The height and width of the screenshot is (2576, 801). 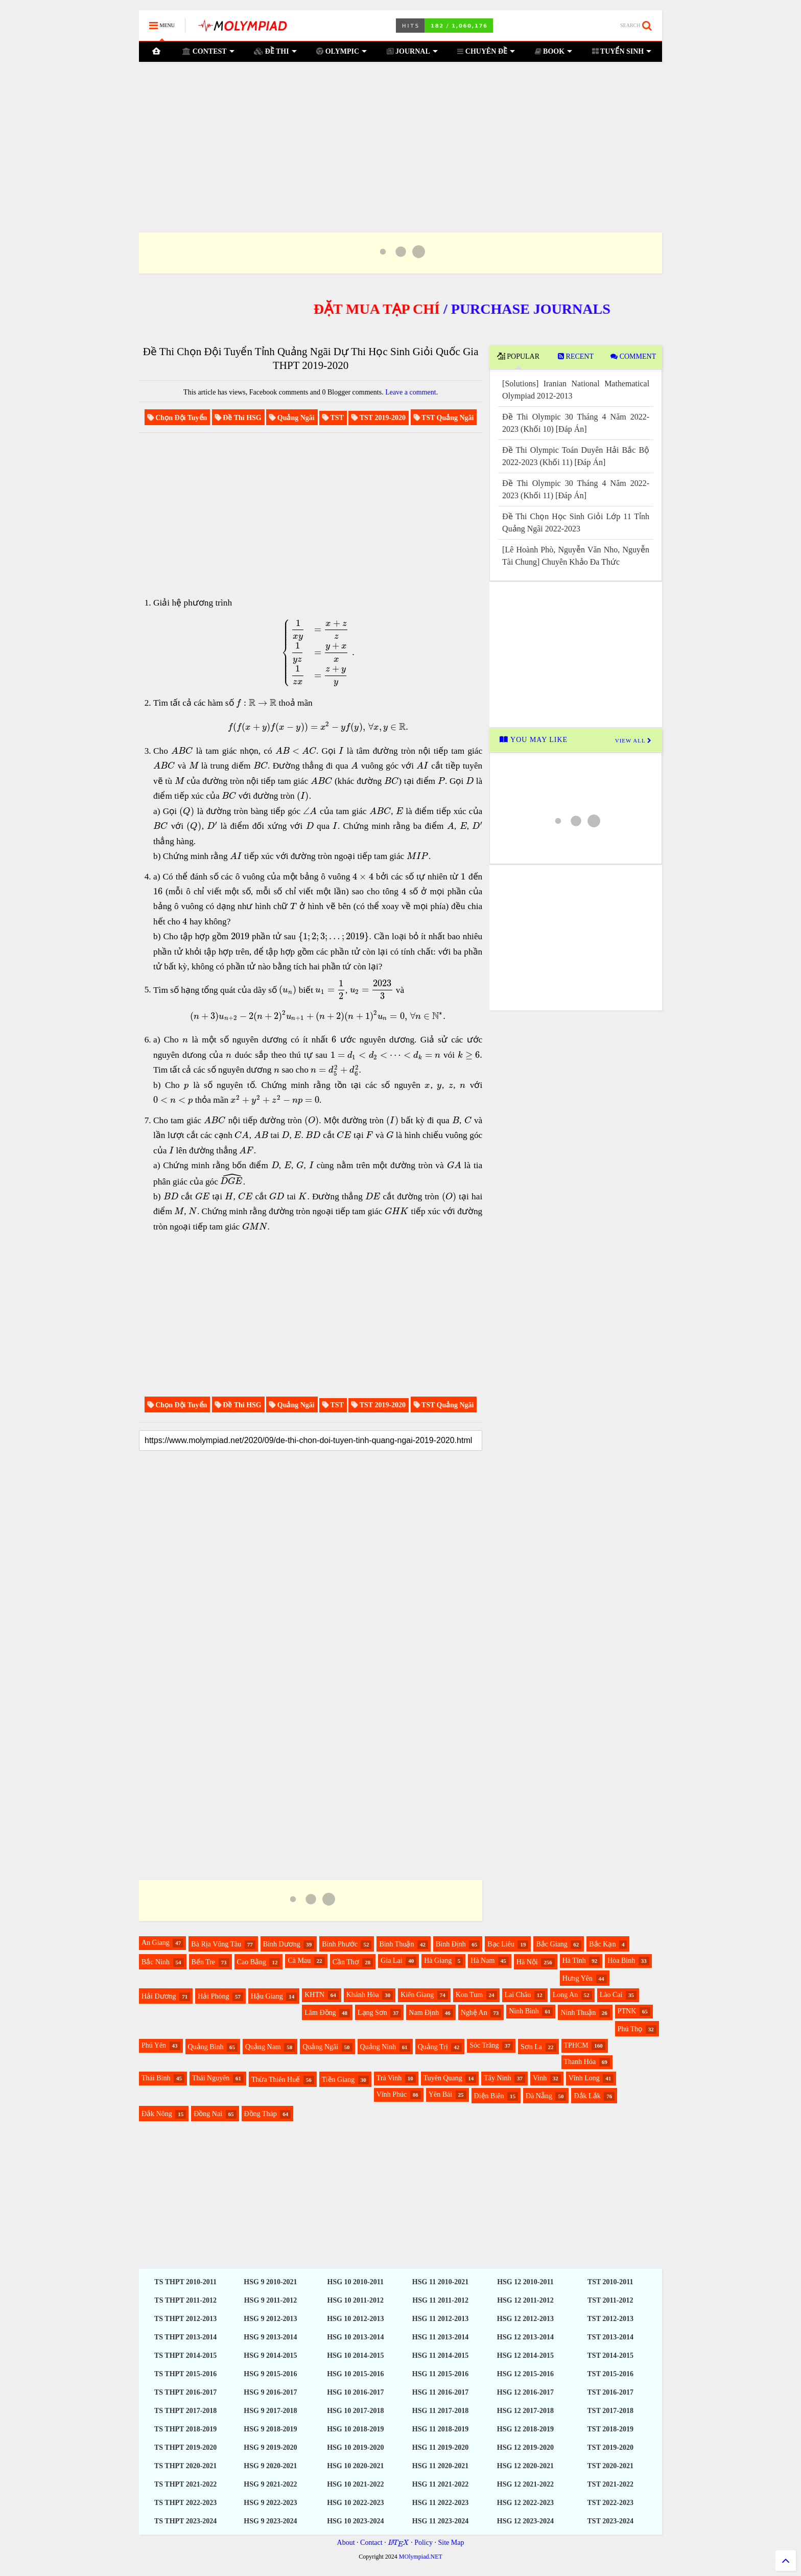 I want to click on ĐỀ THI, so click(x=275, y=51).